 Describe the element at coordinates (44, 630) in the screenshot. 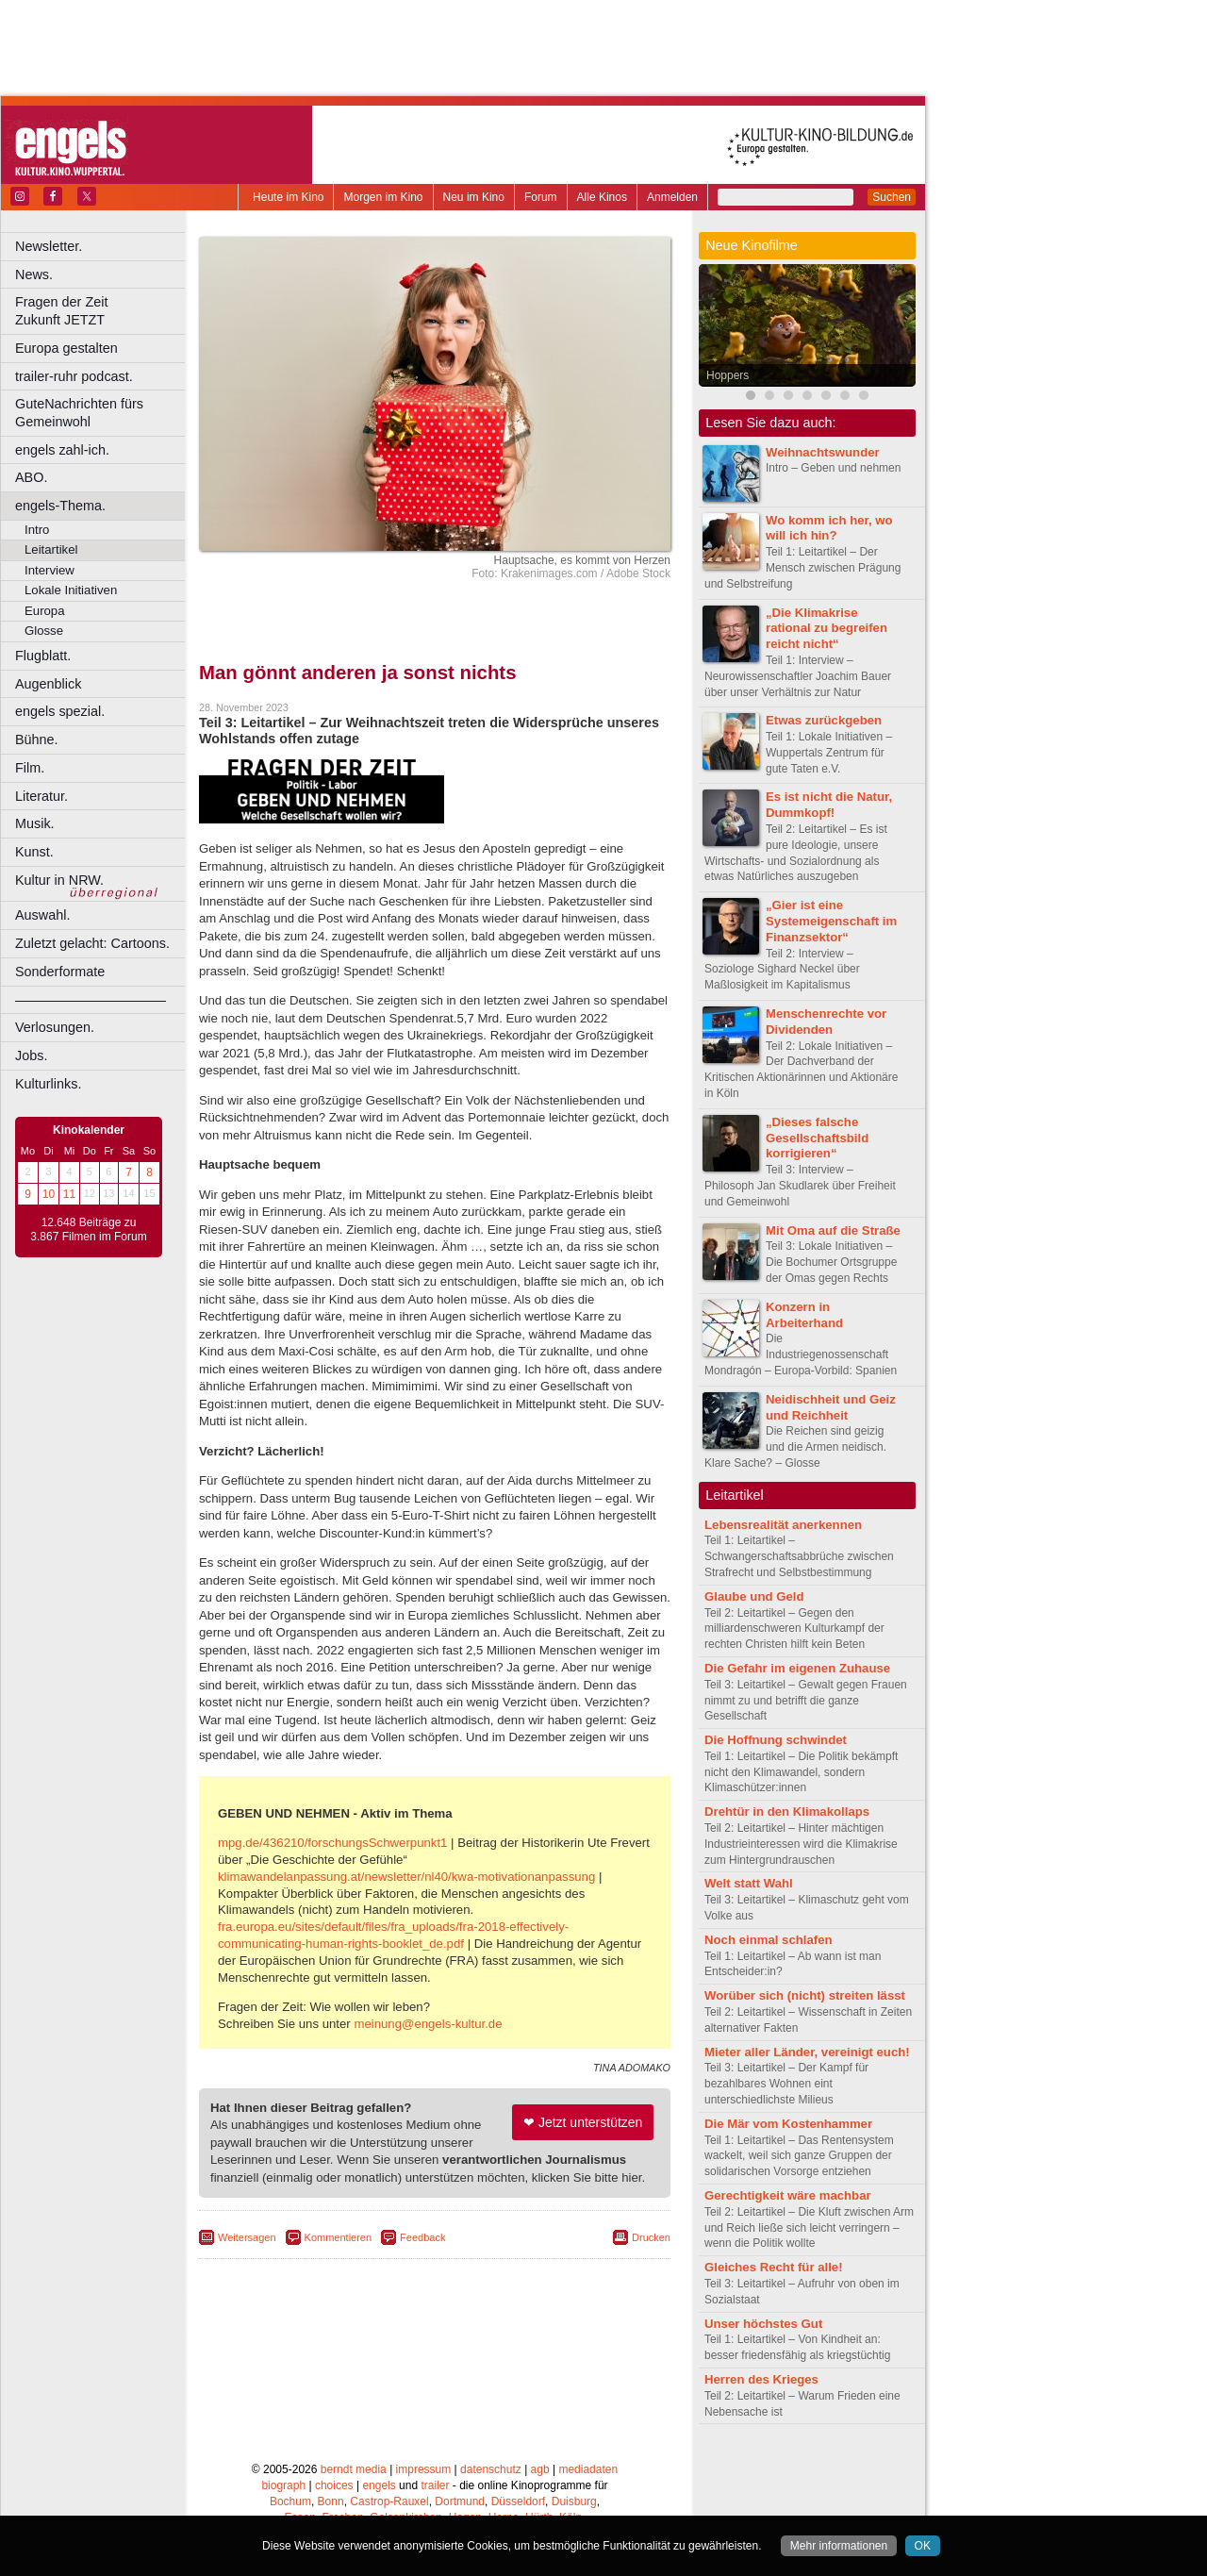

I see `Glosse` at that location.